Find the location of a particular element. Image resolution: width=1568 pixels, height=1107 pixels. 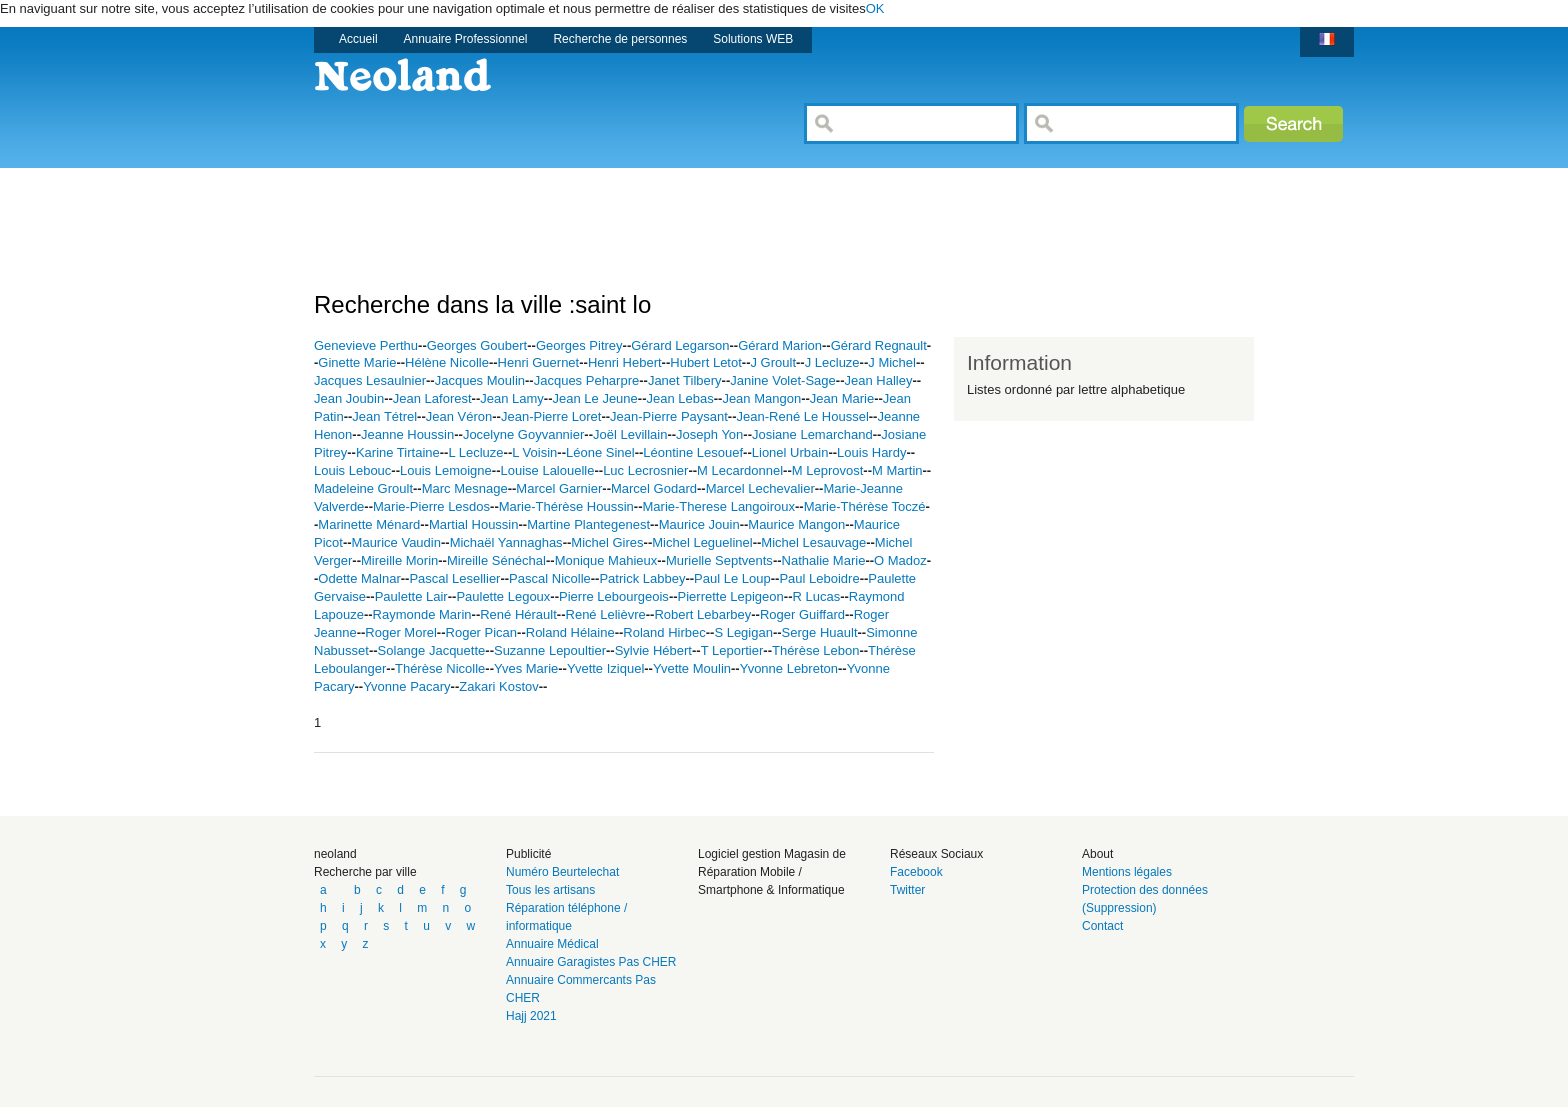

Jean Véron is located at coordinates (459, 416).